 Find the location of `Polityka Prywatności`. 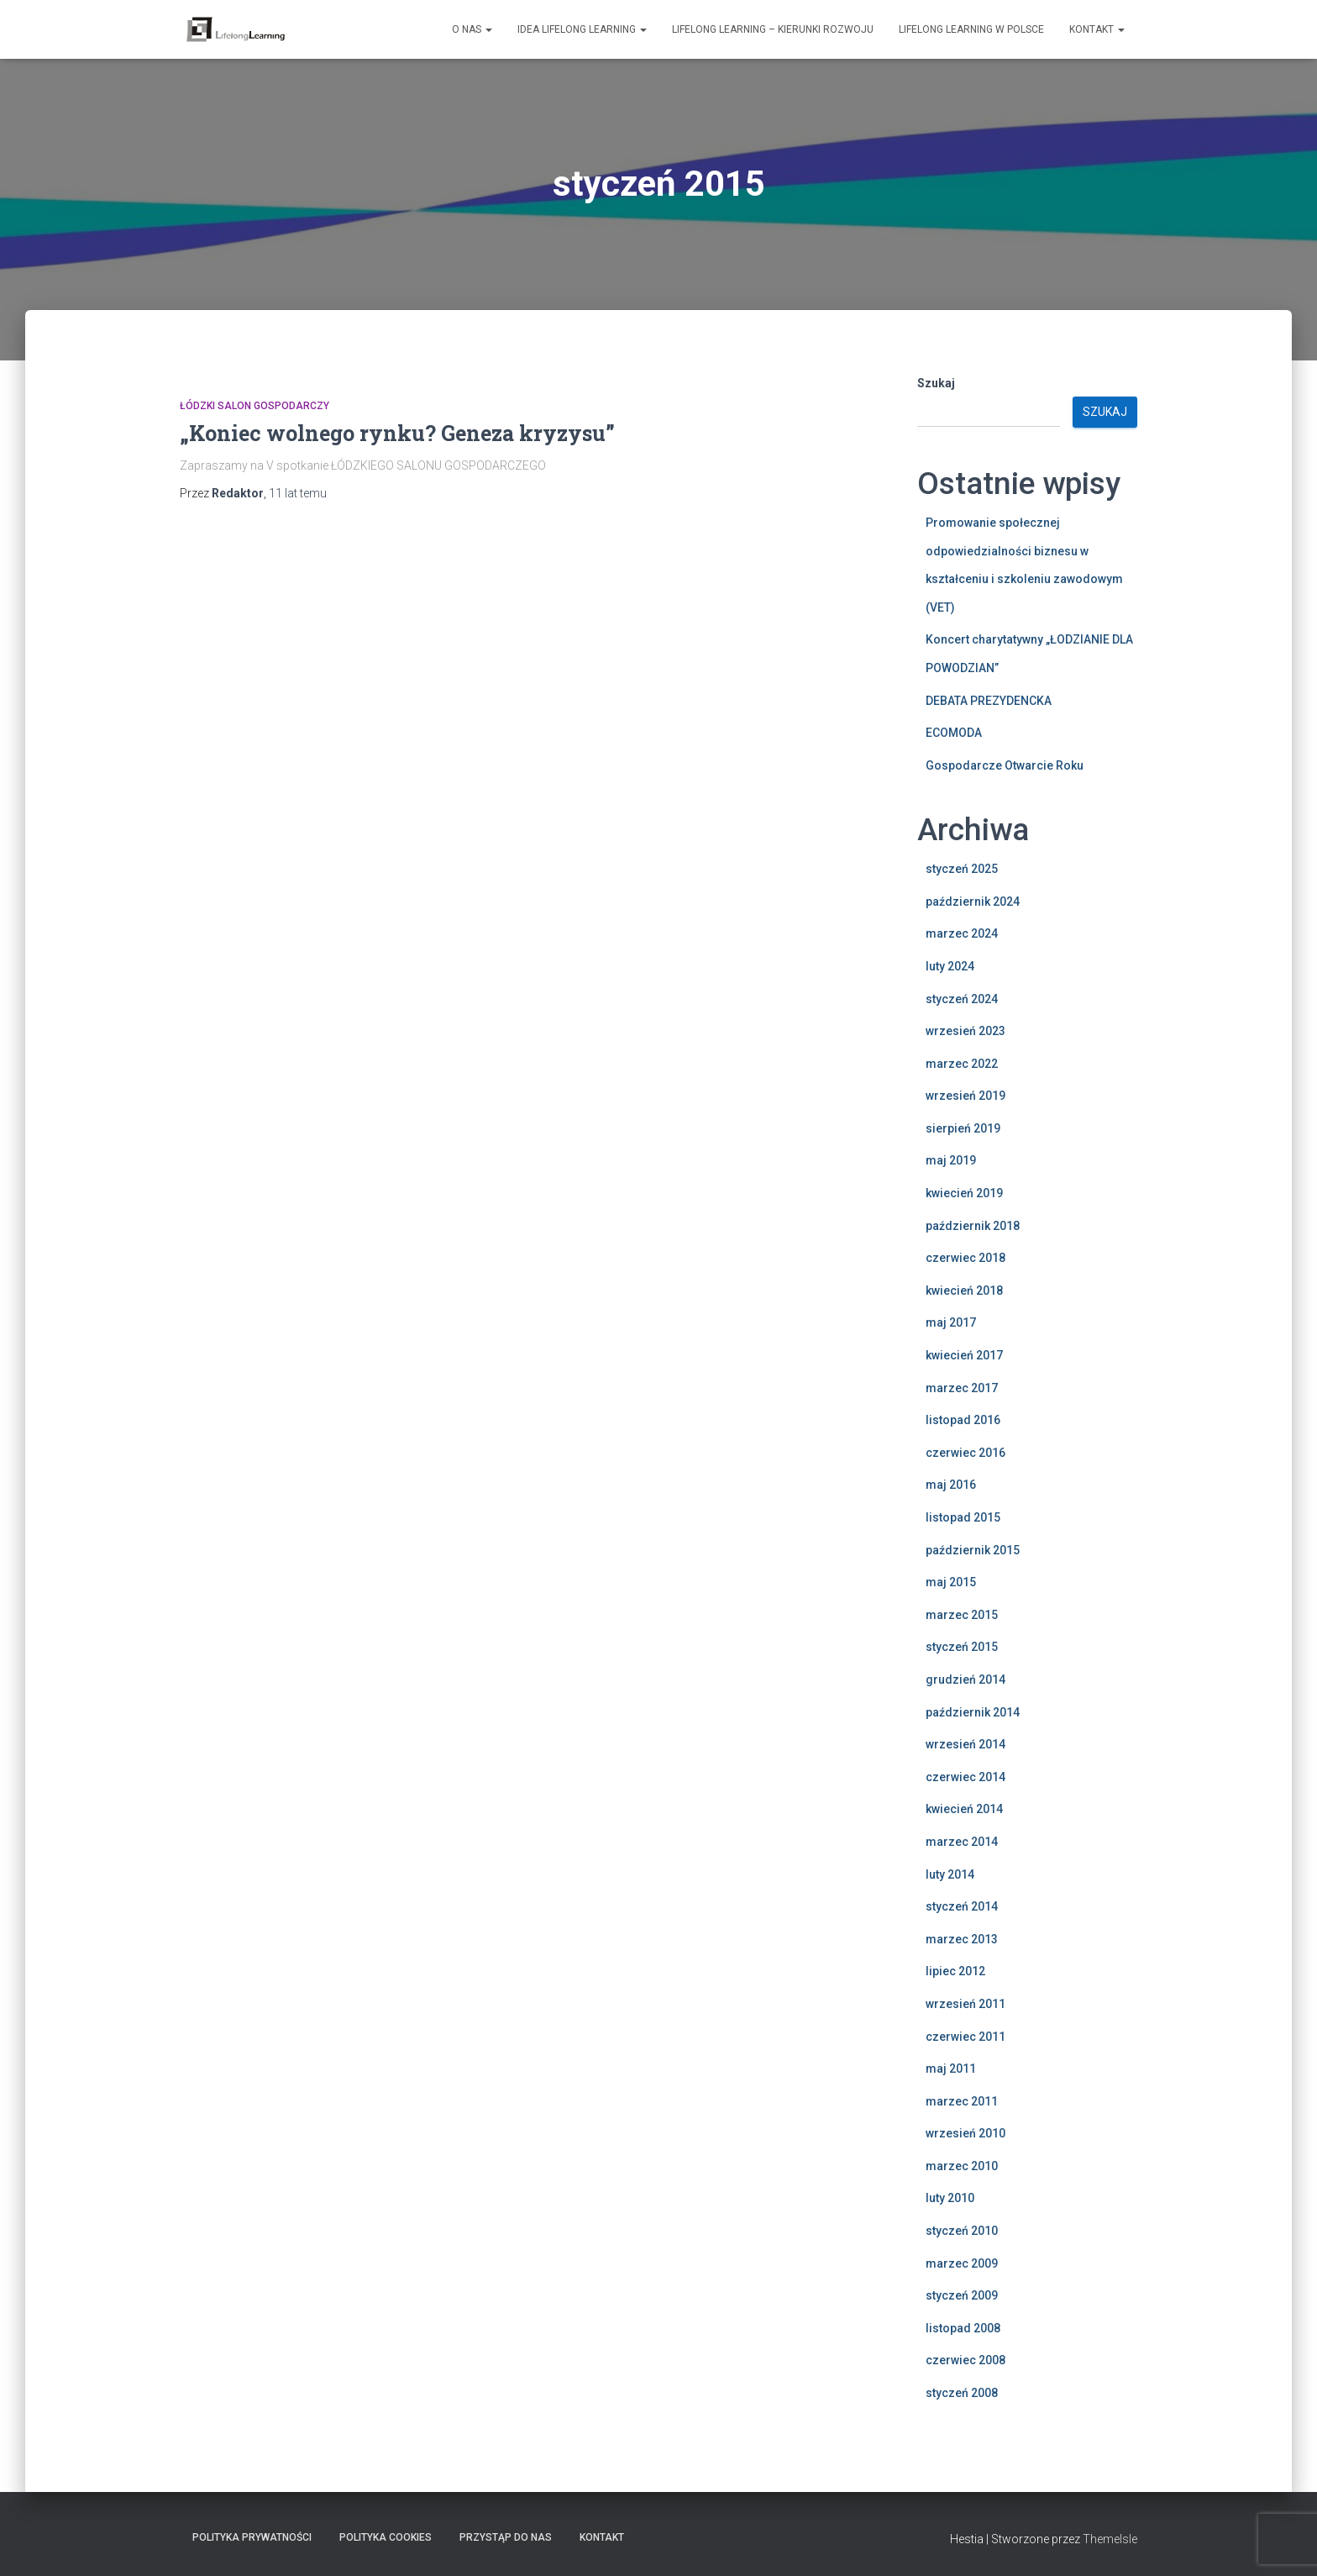

Polityka Prywatności is located at coordinates (252, 2537).